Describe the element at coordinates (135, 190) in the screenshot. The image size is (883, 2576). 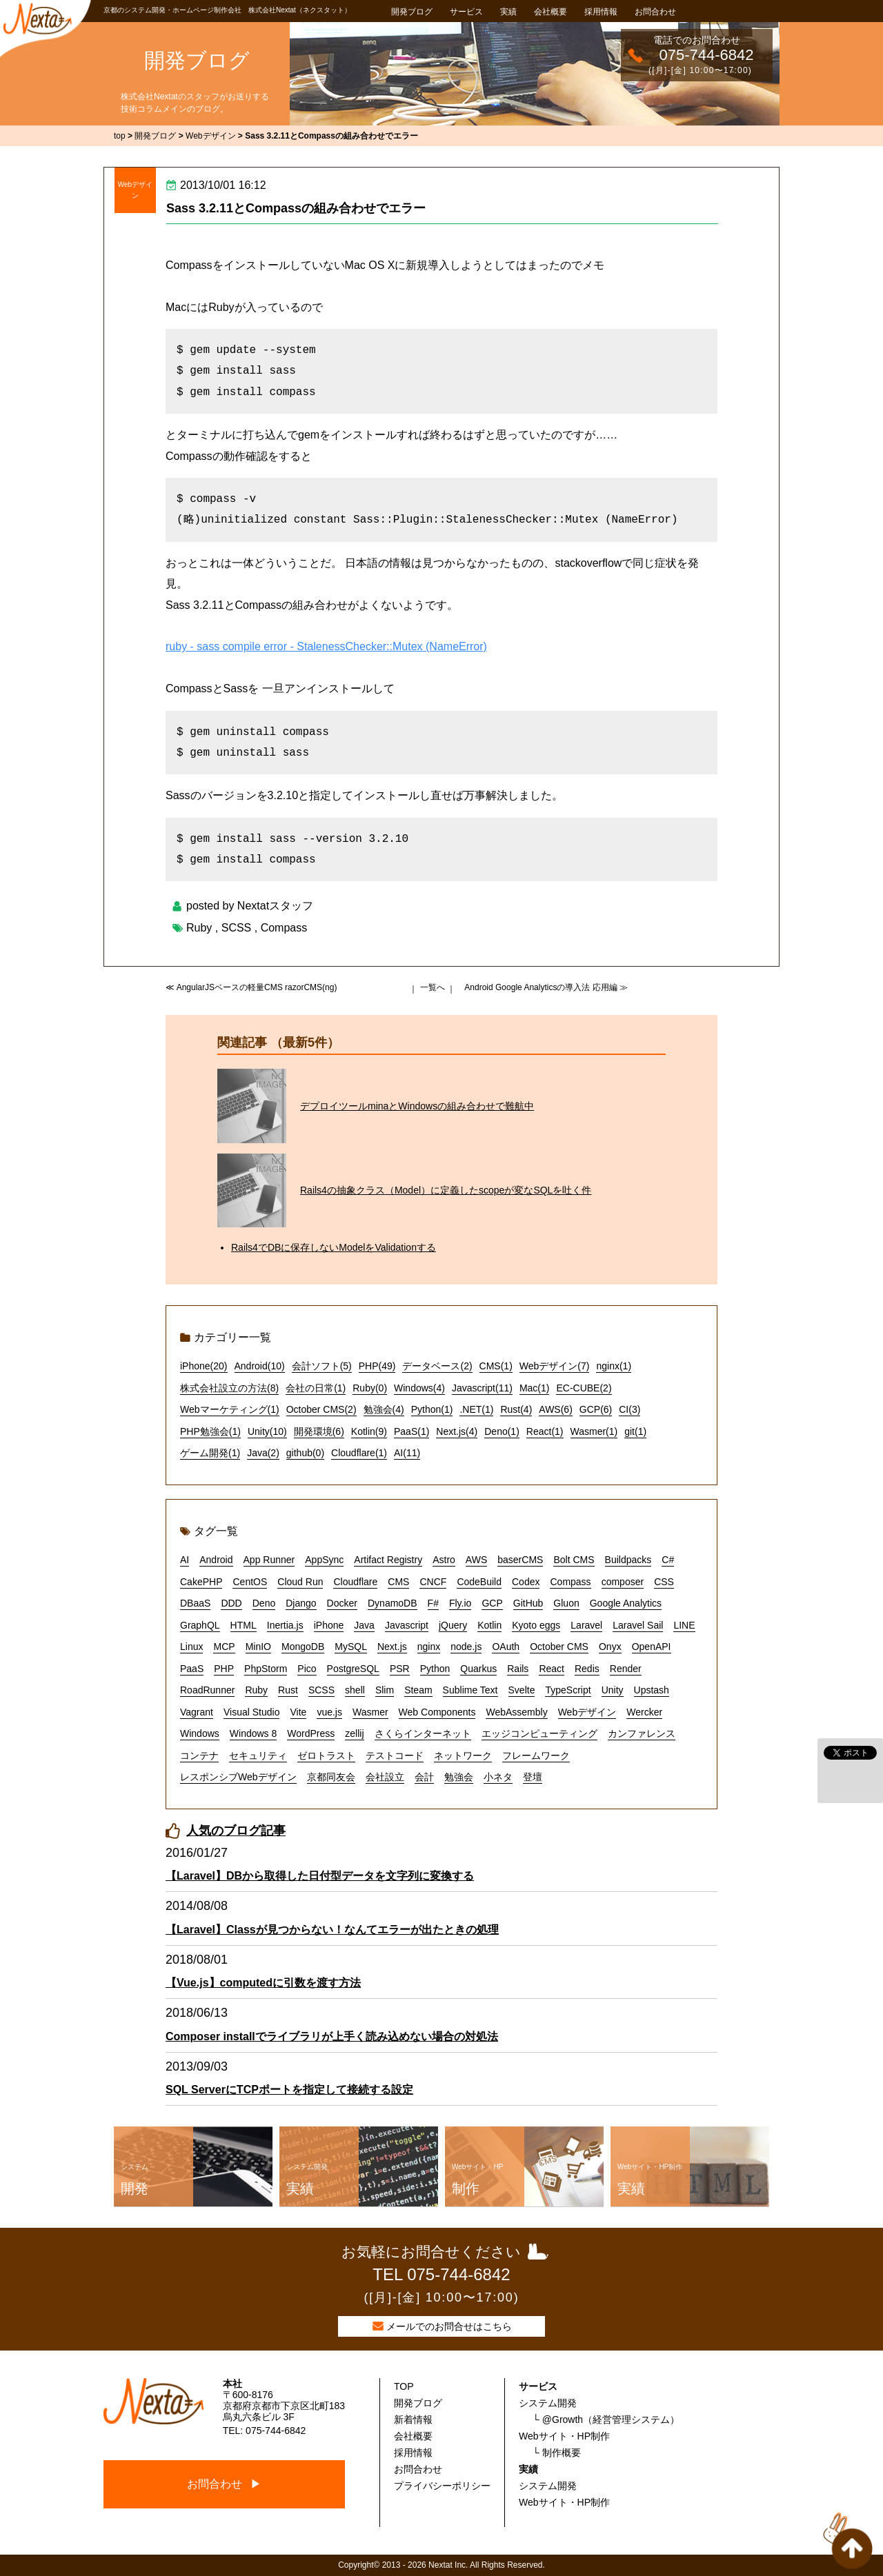
I see `Webデザイン` at that location.